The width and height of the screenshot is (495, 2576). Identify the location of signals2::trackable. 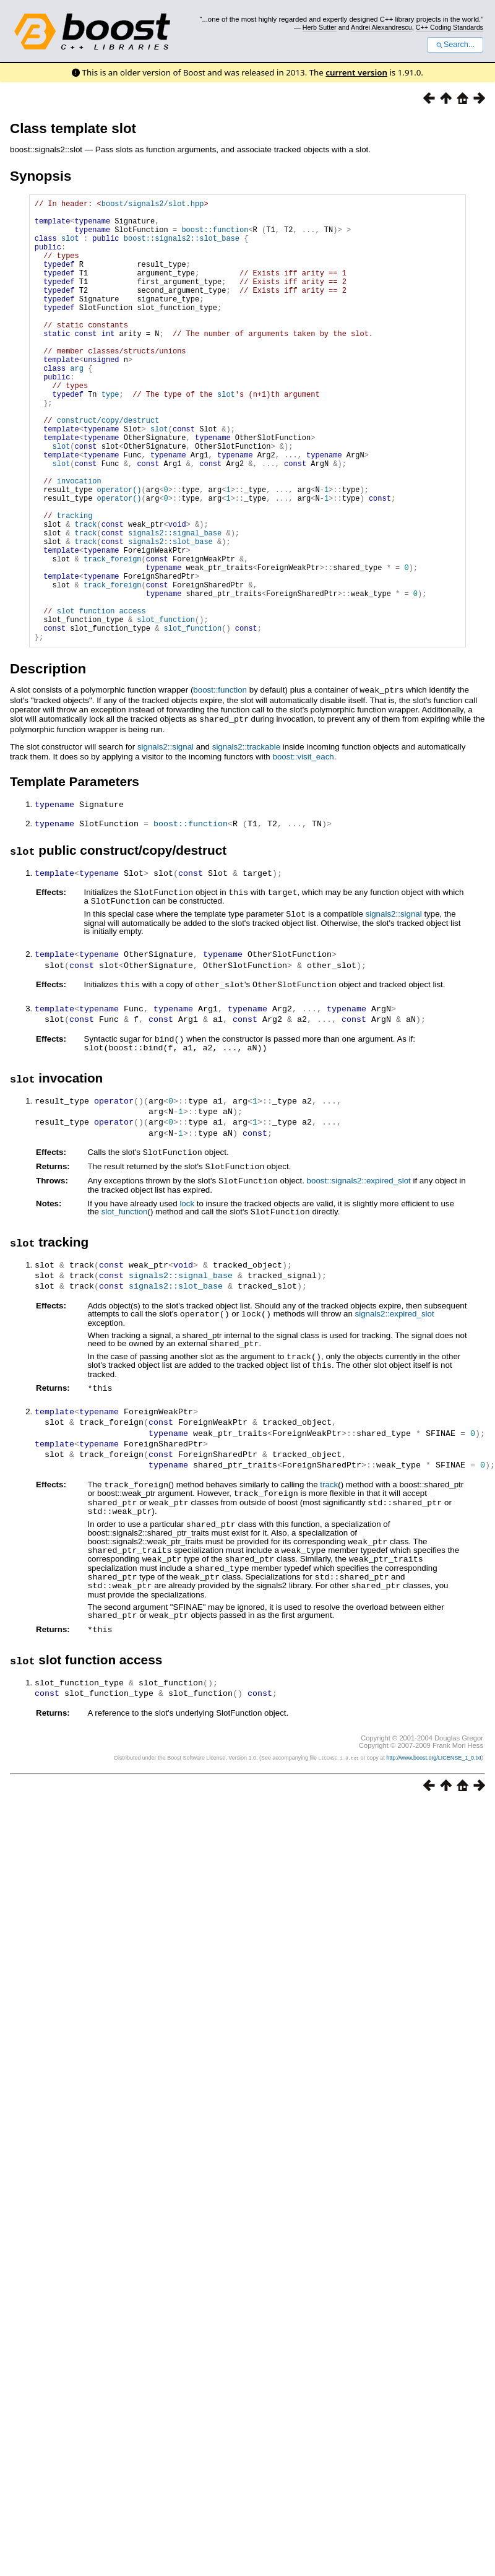
(246, 840).